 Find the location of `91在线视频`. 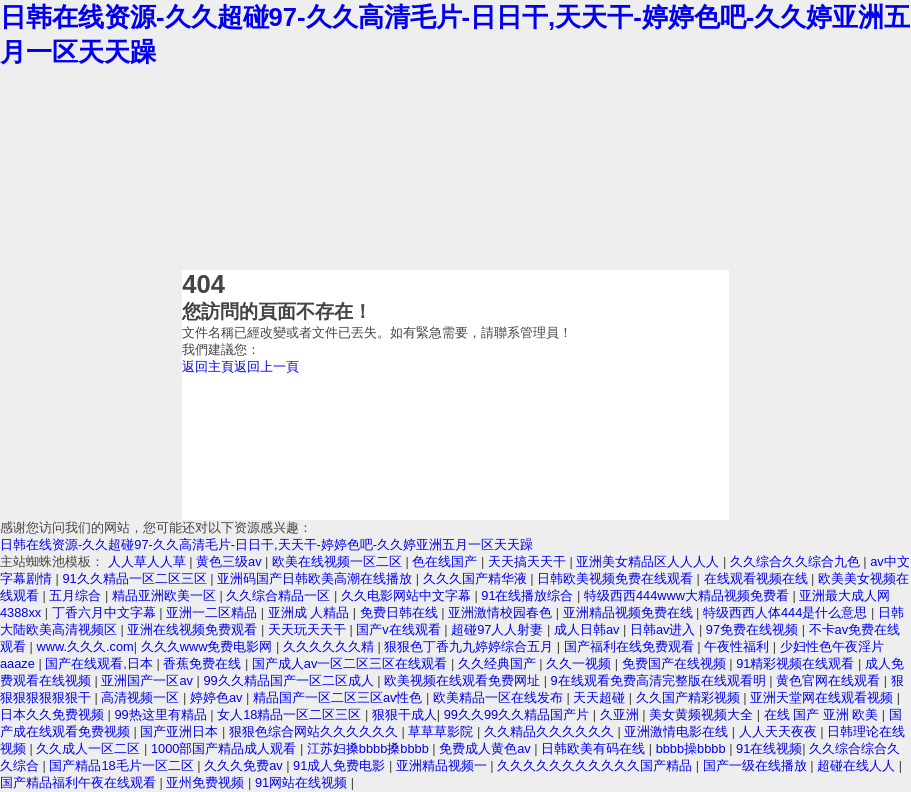

91在线视频 is located at coordinates (769, 748).